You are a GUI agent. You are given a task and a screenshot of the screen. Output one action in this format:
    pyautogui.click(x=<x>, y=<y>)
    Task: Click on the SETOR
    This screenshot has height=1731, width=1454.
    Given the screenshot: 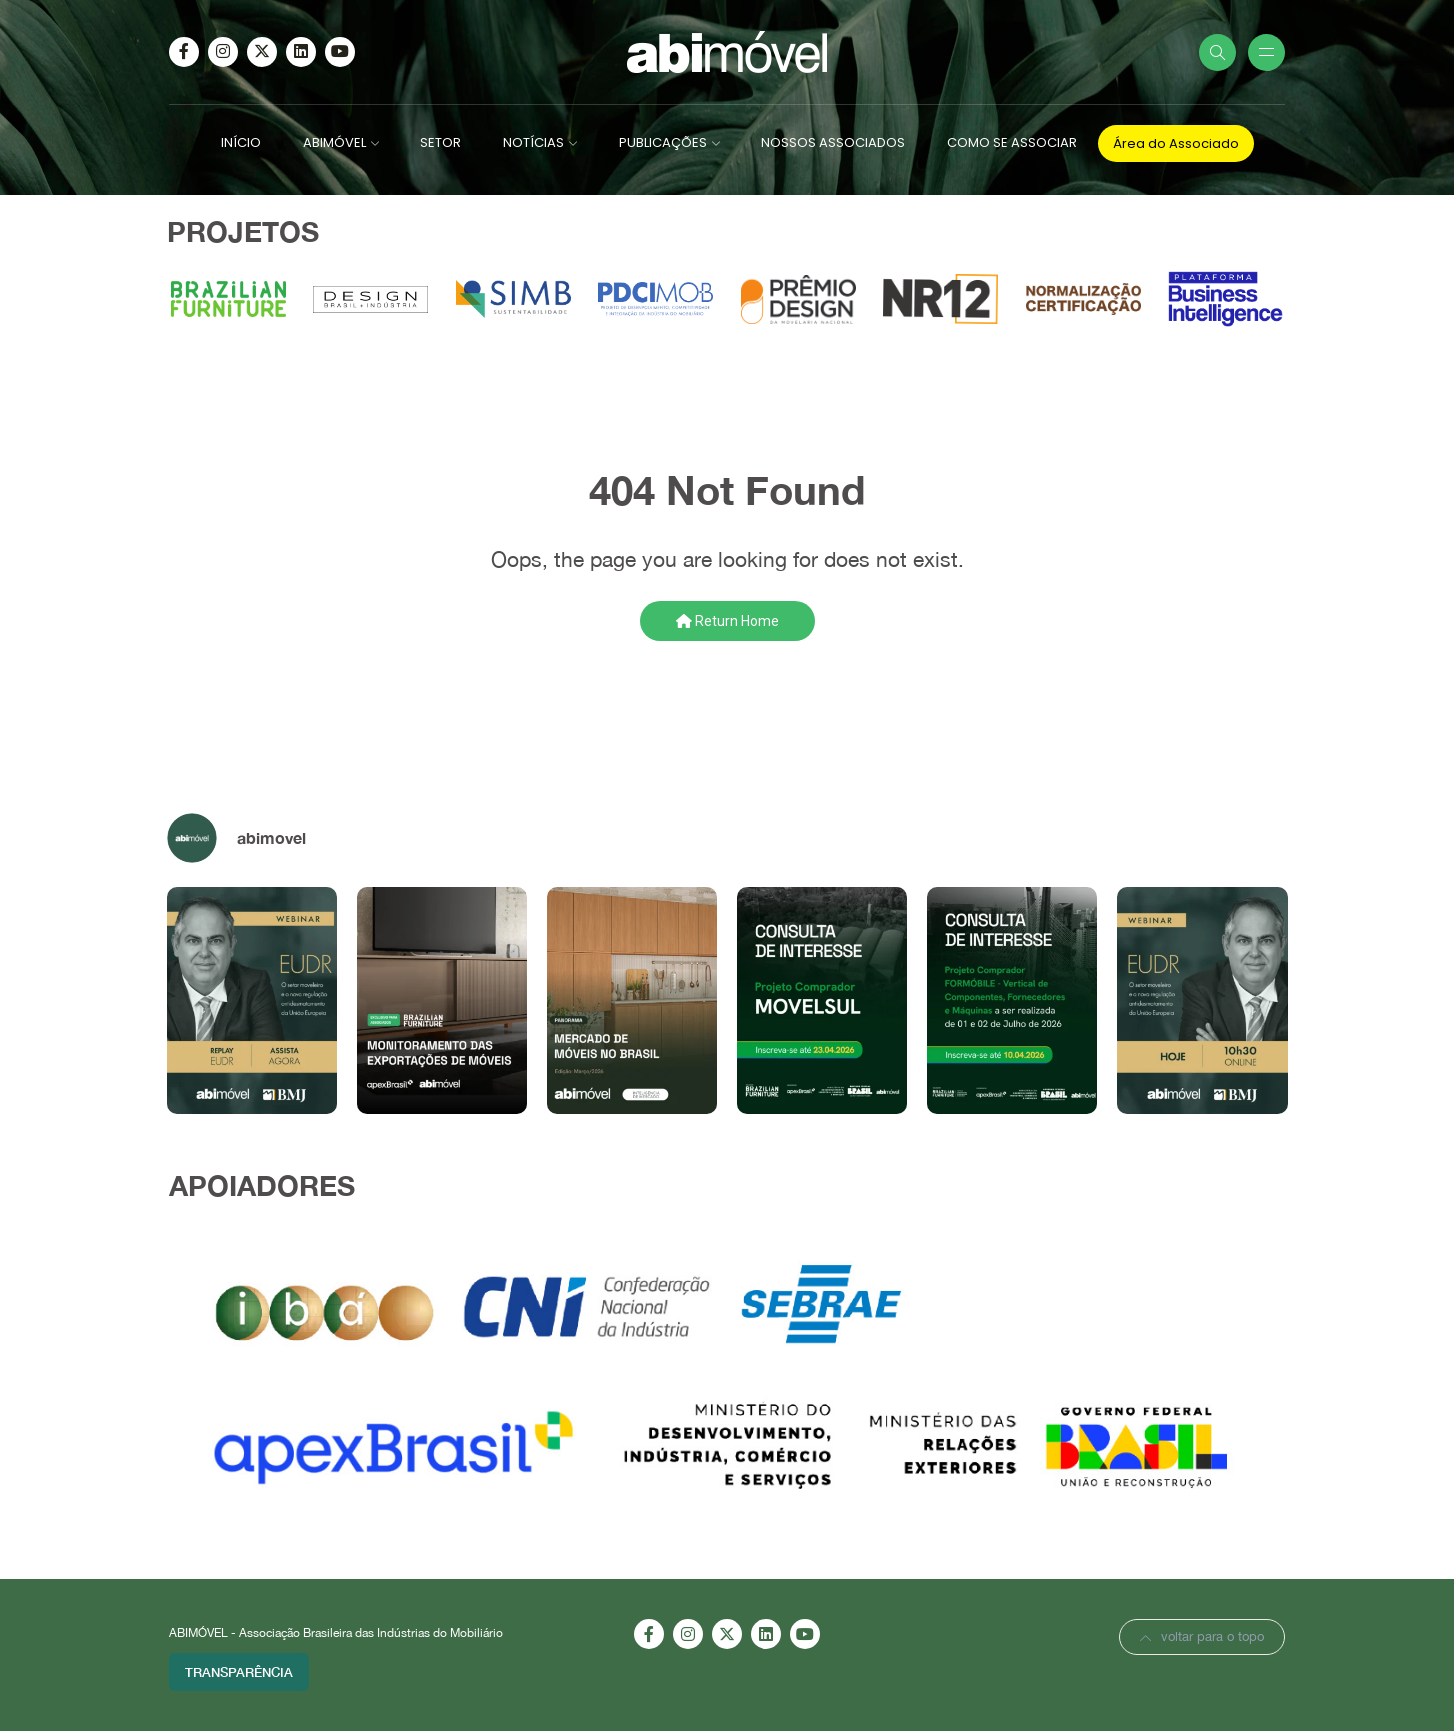 What is the action you would take?
    pyautogui.click(x=440, y=142)
    